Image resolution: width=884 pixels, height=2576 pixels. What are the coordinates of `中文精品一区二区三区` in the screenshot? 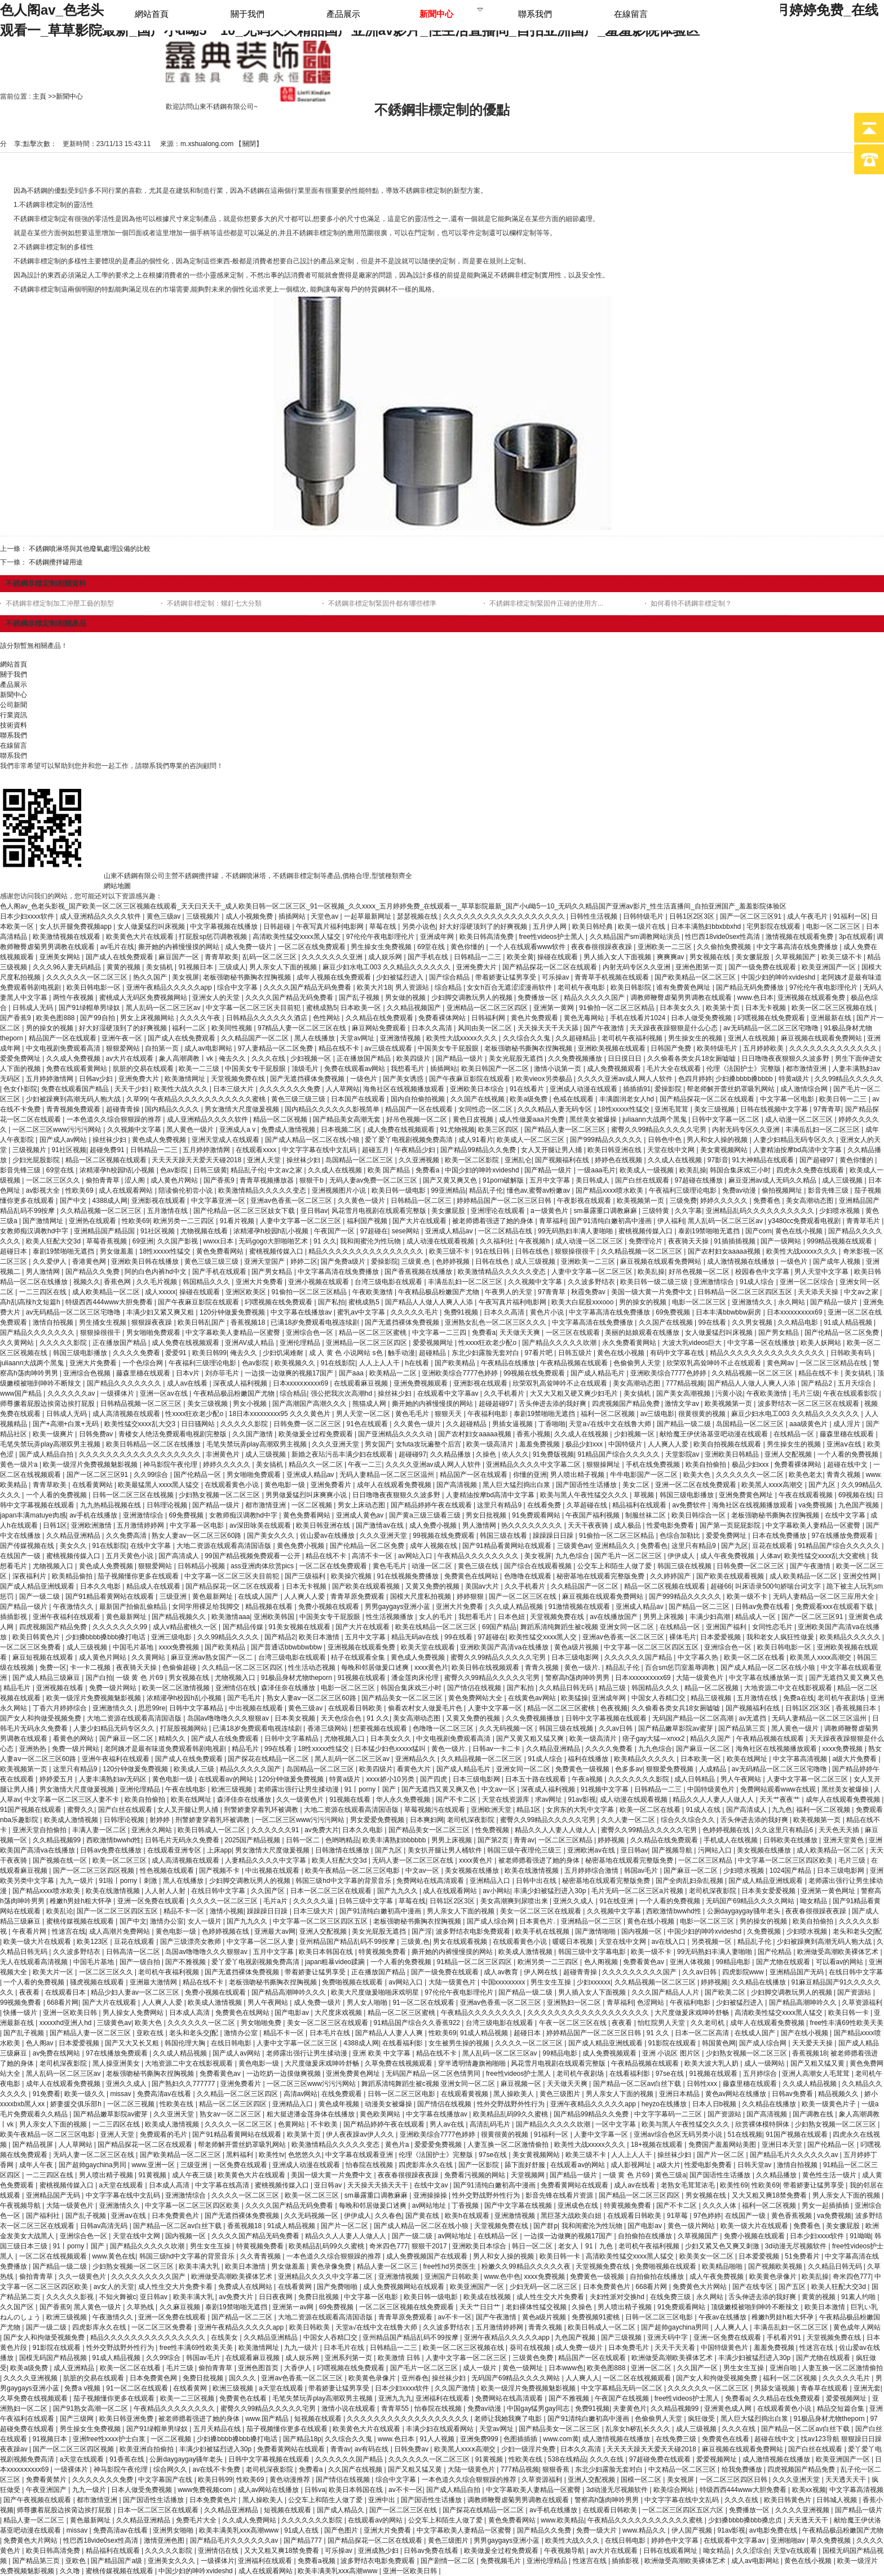 It's located at (683, 2469).